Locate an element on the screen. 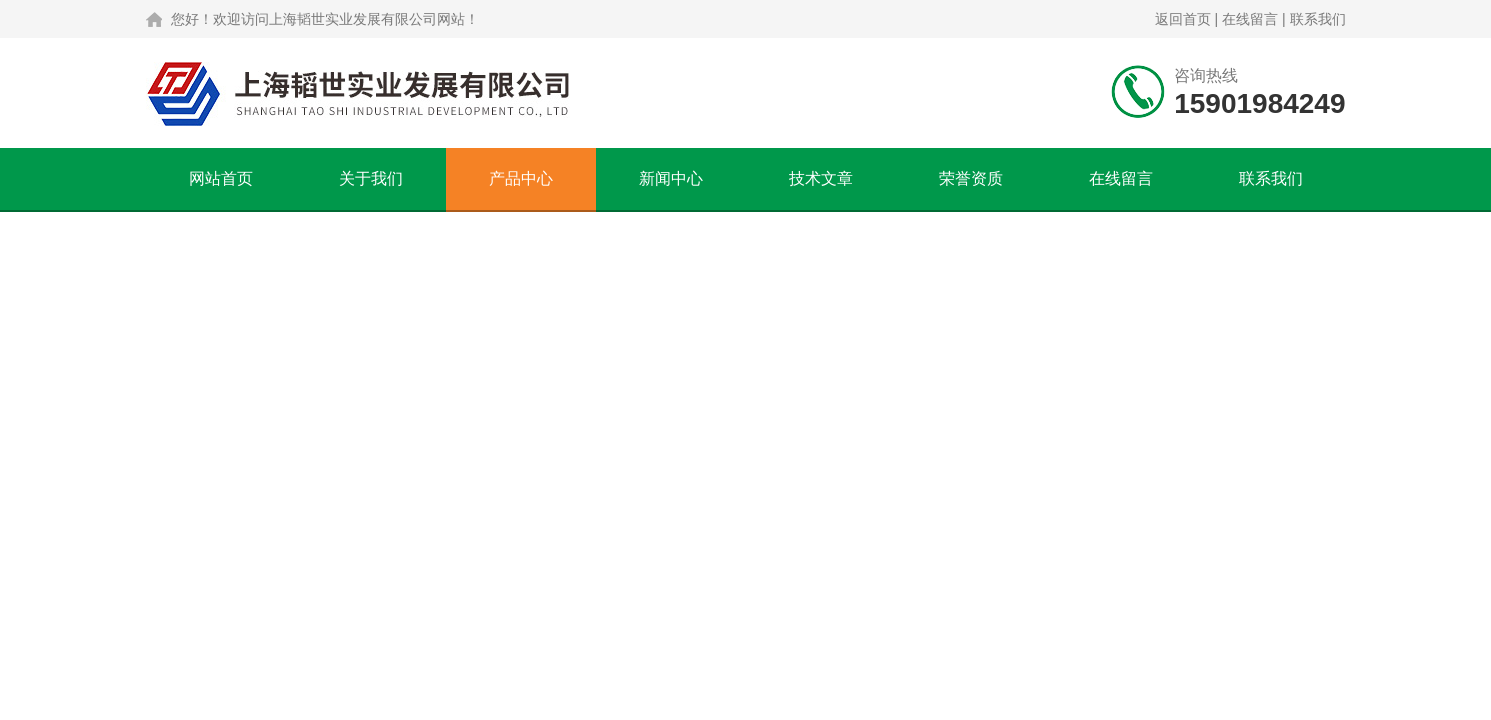 The height and width of the screenshot is (720, 1491). 联系我们 is located at coordinates (1318, 19).